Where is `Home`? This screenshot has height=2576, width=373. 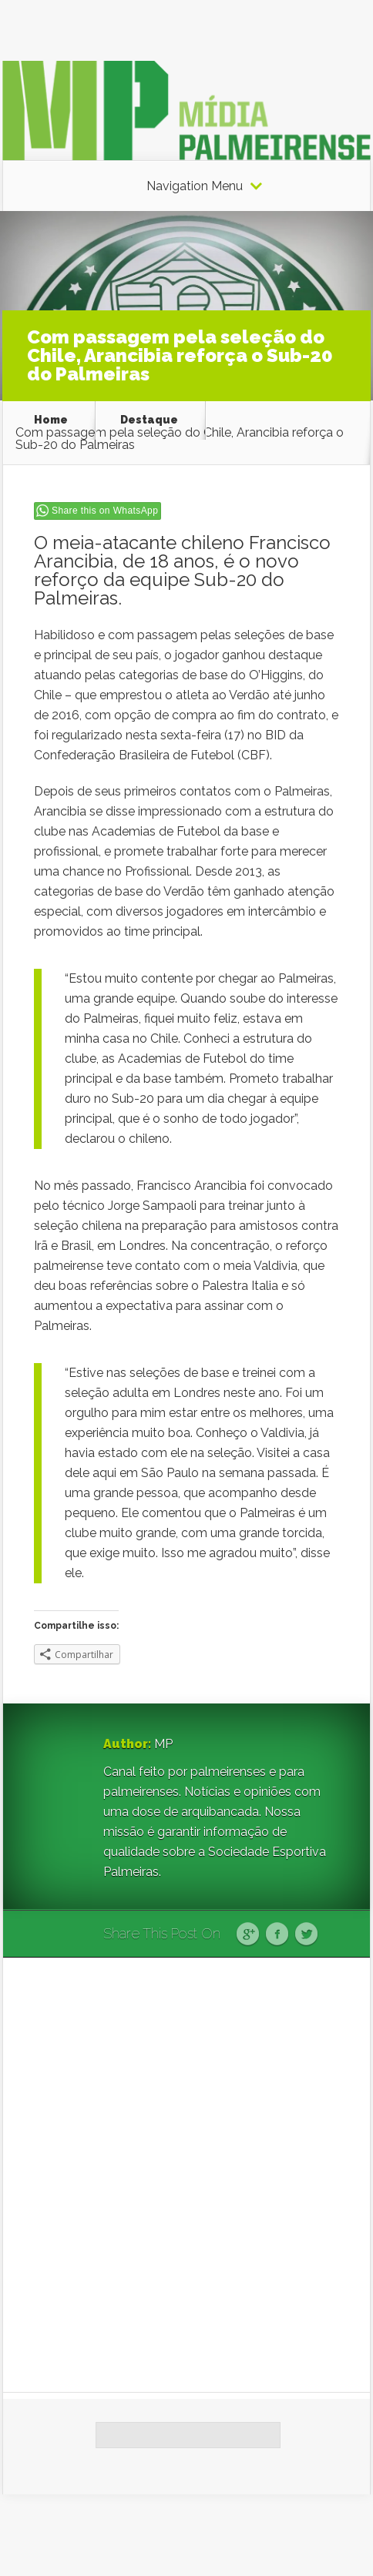
Home is located at coordinates (51, 419).